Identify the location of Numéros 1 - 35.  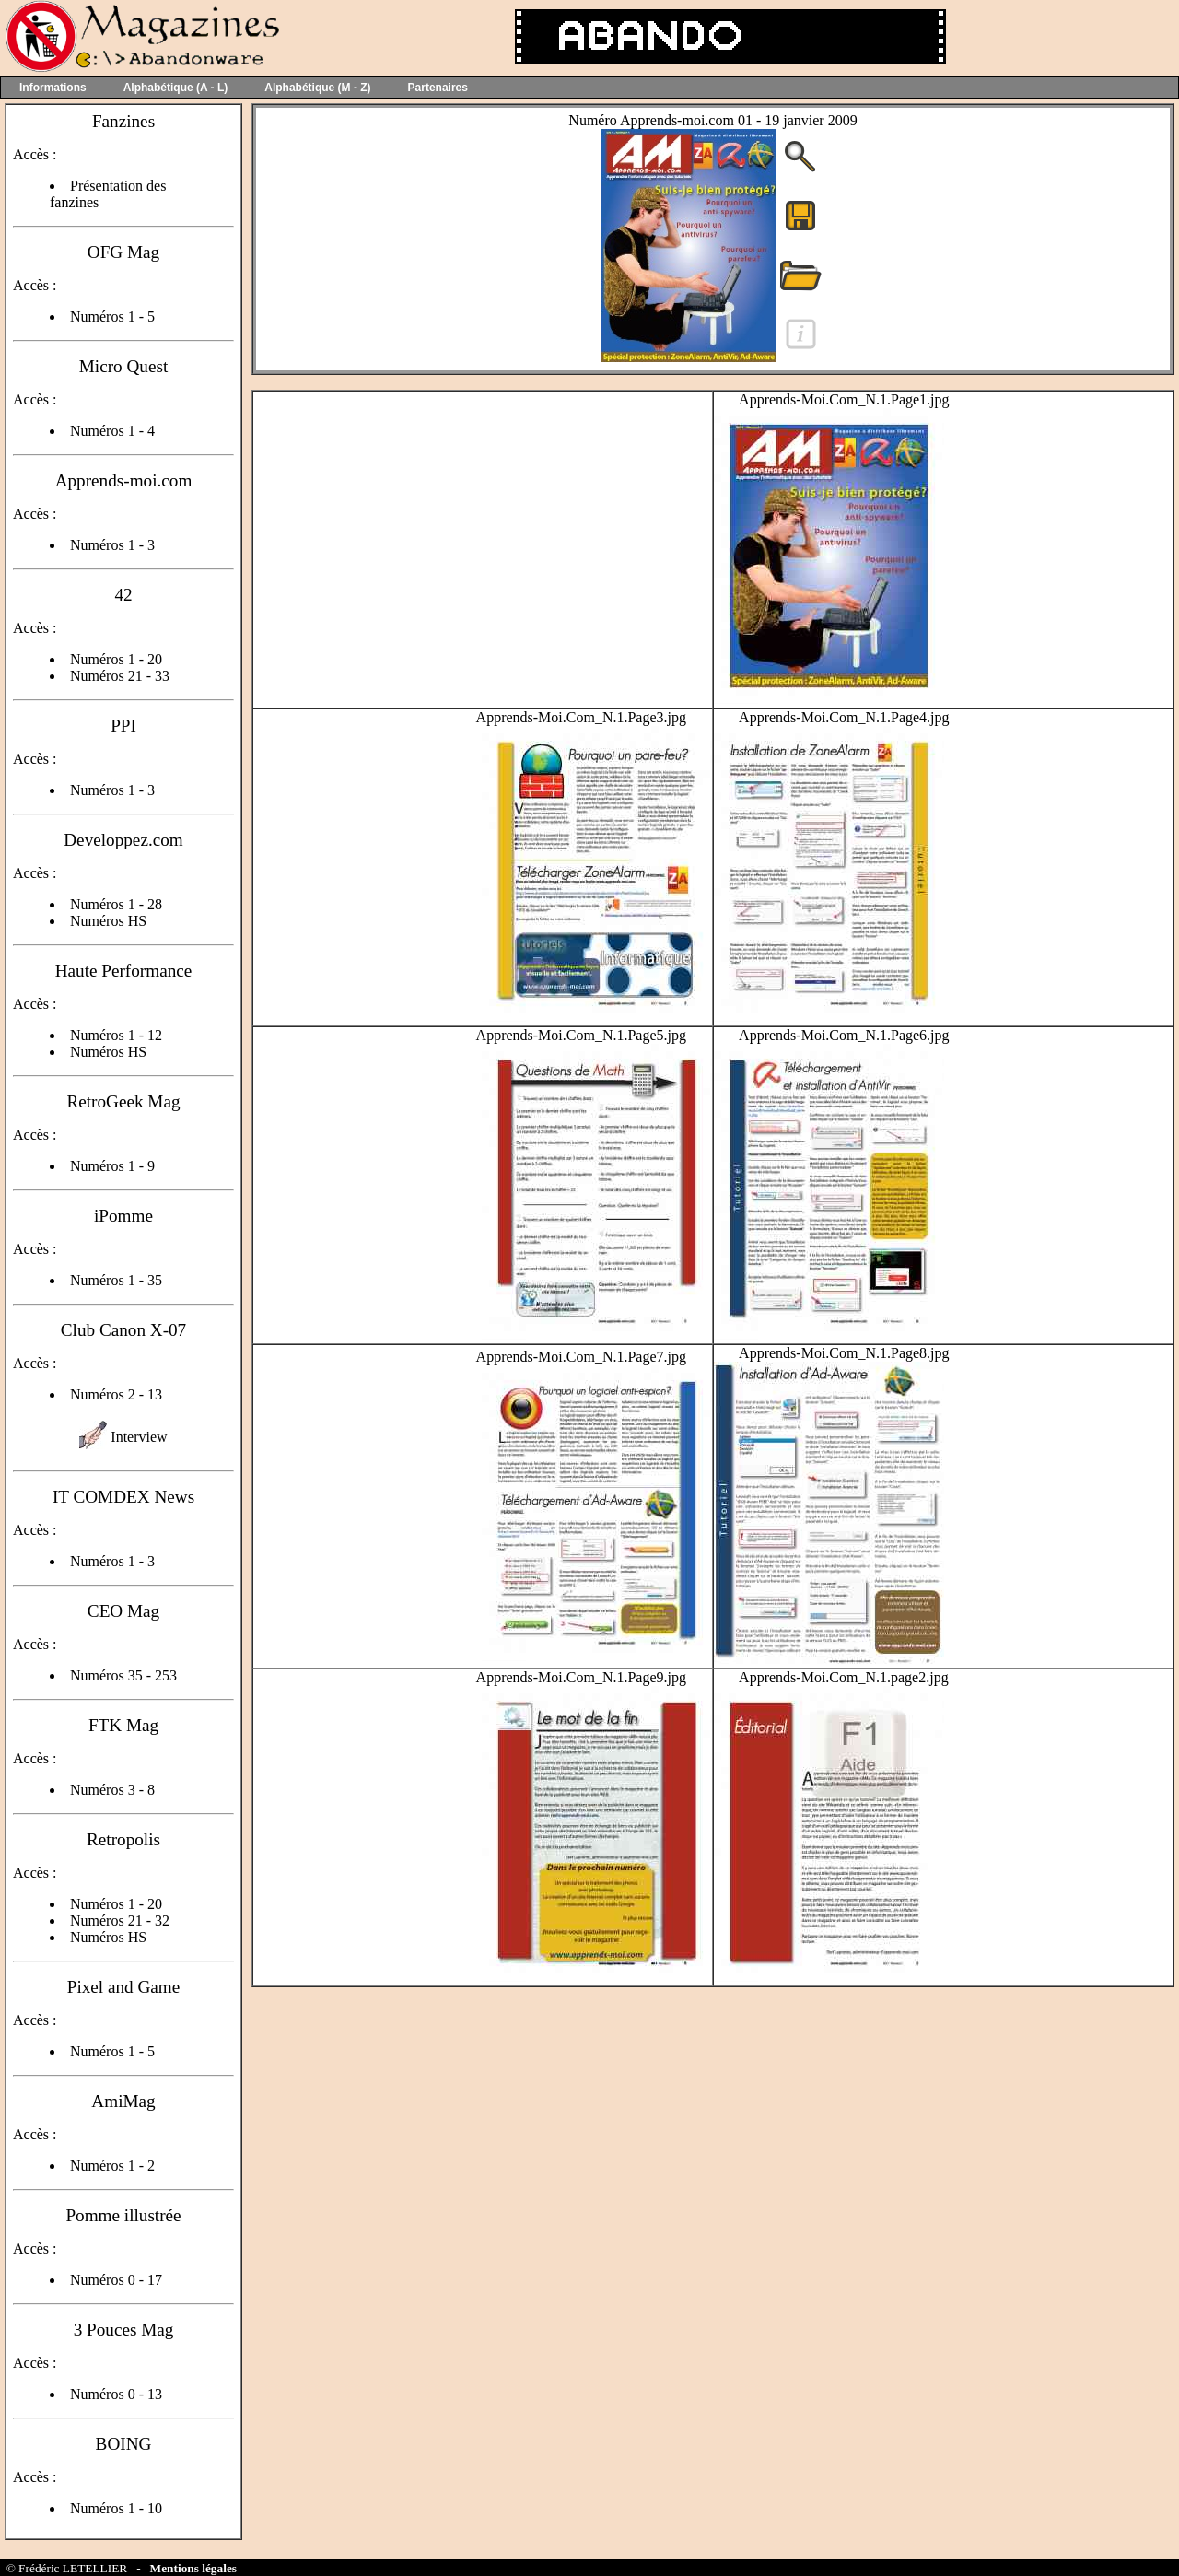
(116, 1280).